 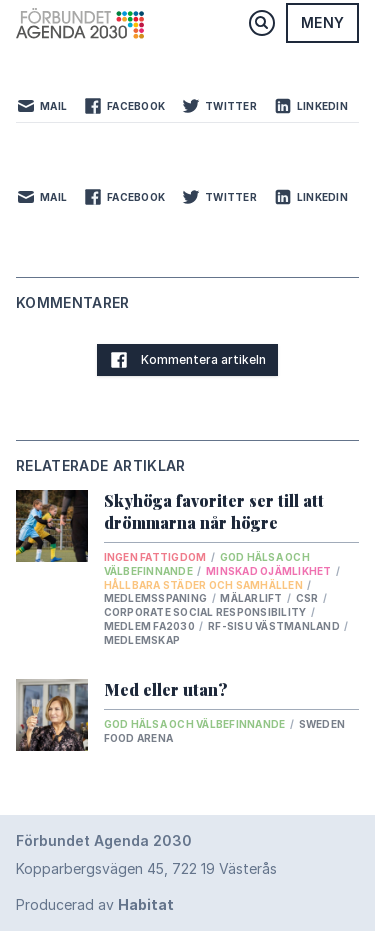 I want to click on Twitter, so click(x=219, y=106).